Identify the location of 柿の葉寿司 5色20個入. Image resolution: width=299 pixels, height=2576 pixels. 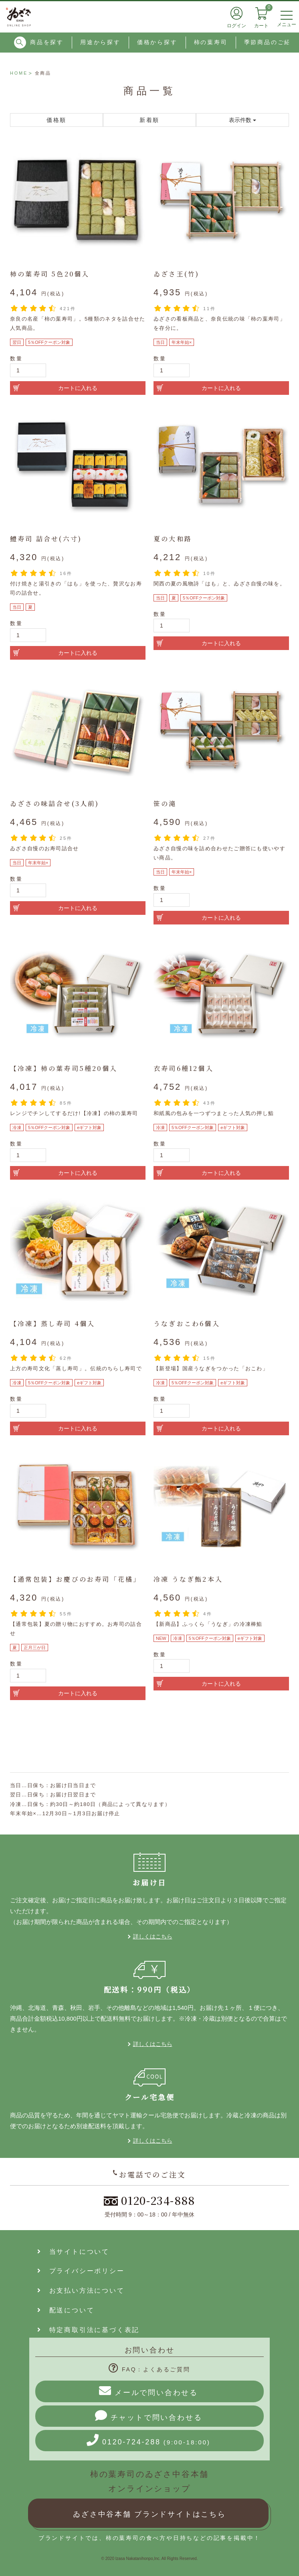
(49, 273).